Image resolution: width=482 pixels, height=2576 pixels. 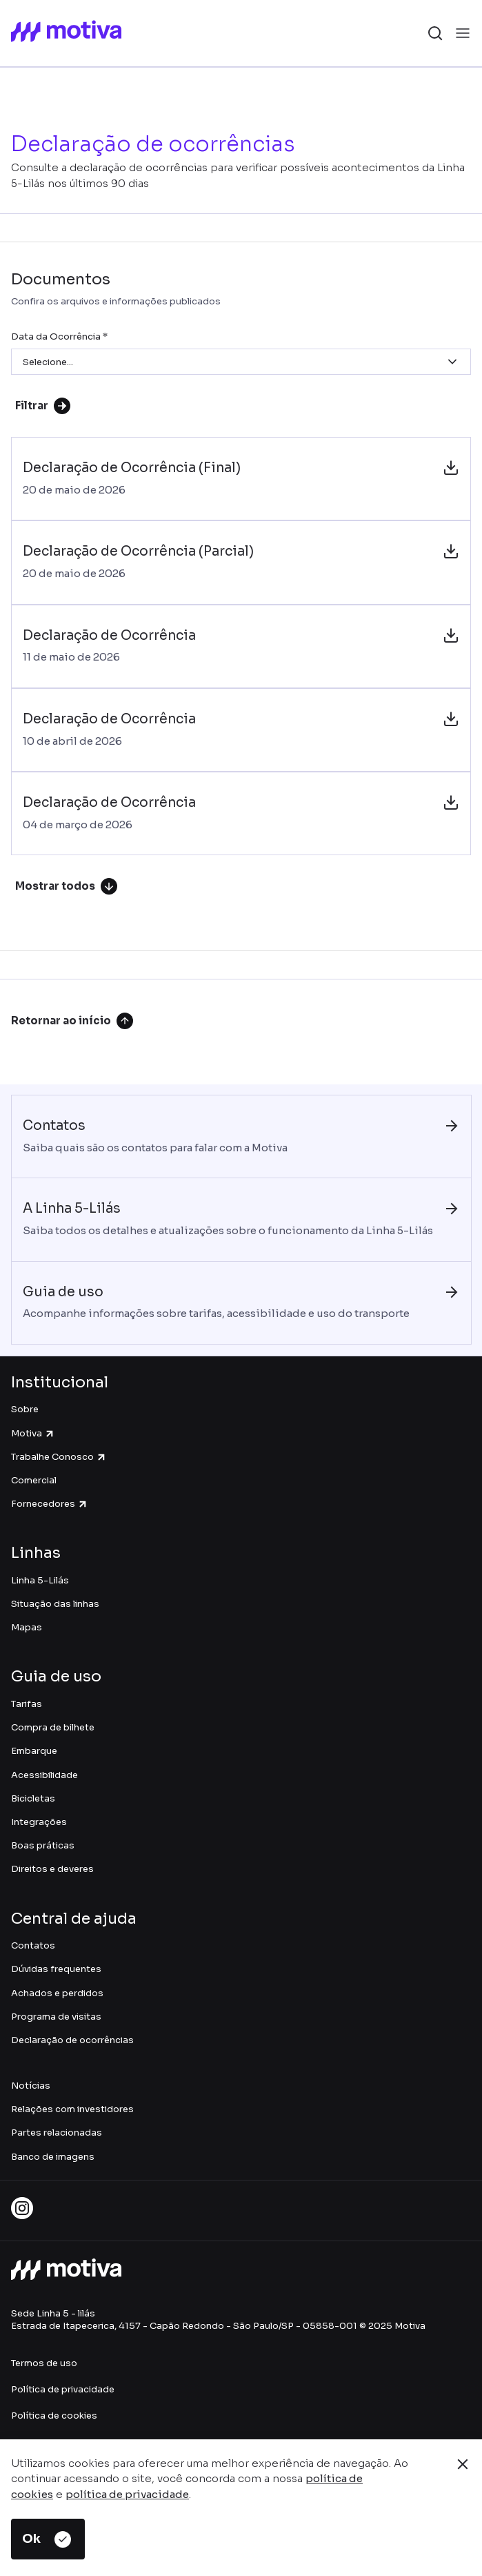 What do you see at coordinates (49, 1504) in the screenshot?
I see `Fornecedores` at bounding box center [49, 1504].